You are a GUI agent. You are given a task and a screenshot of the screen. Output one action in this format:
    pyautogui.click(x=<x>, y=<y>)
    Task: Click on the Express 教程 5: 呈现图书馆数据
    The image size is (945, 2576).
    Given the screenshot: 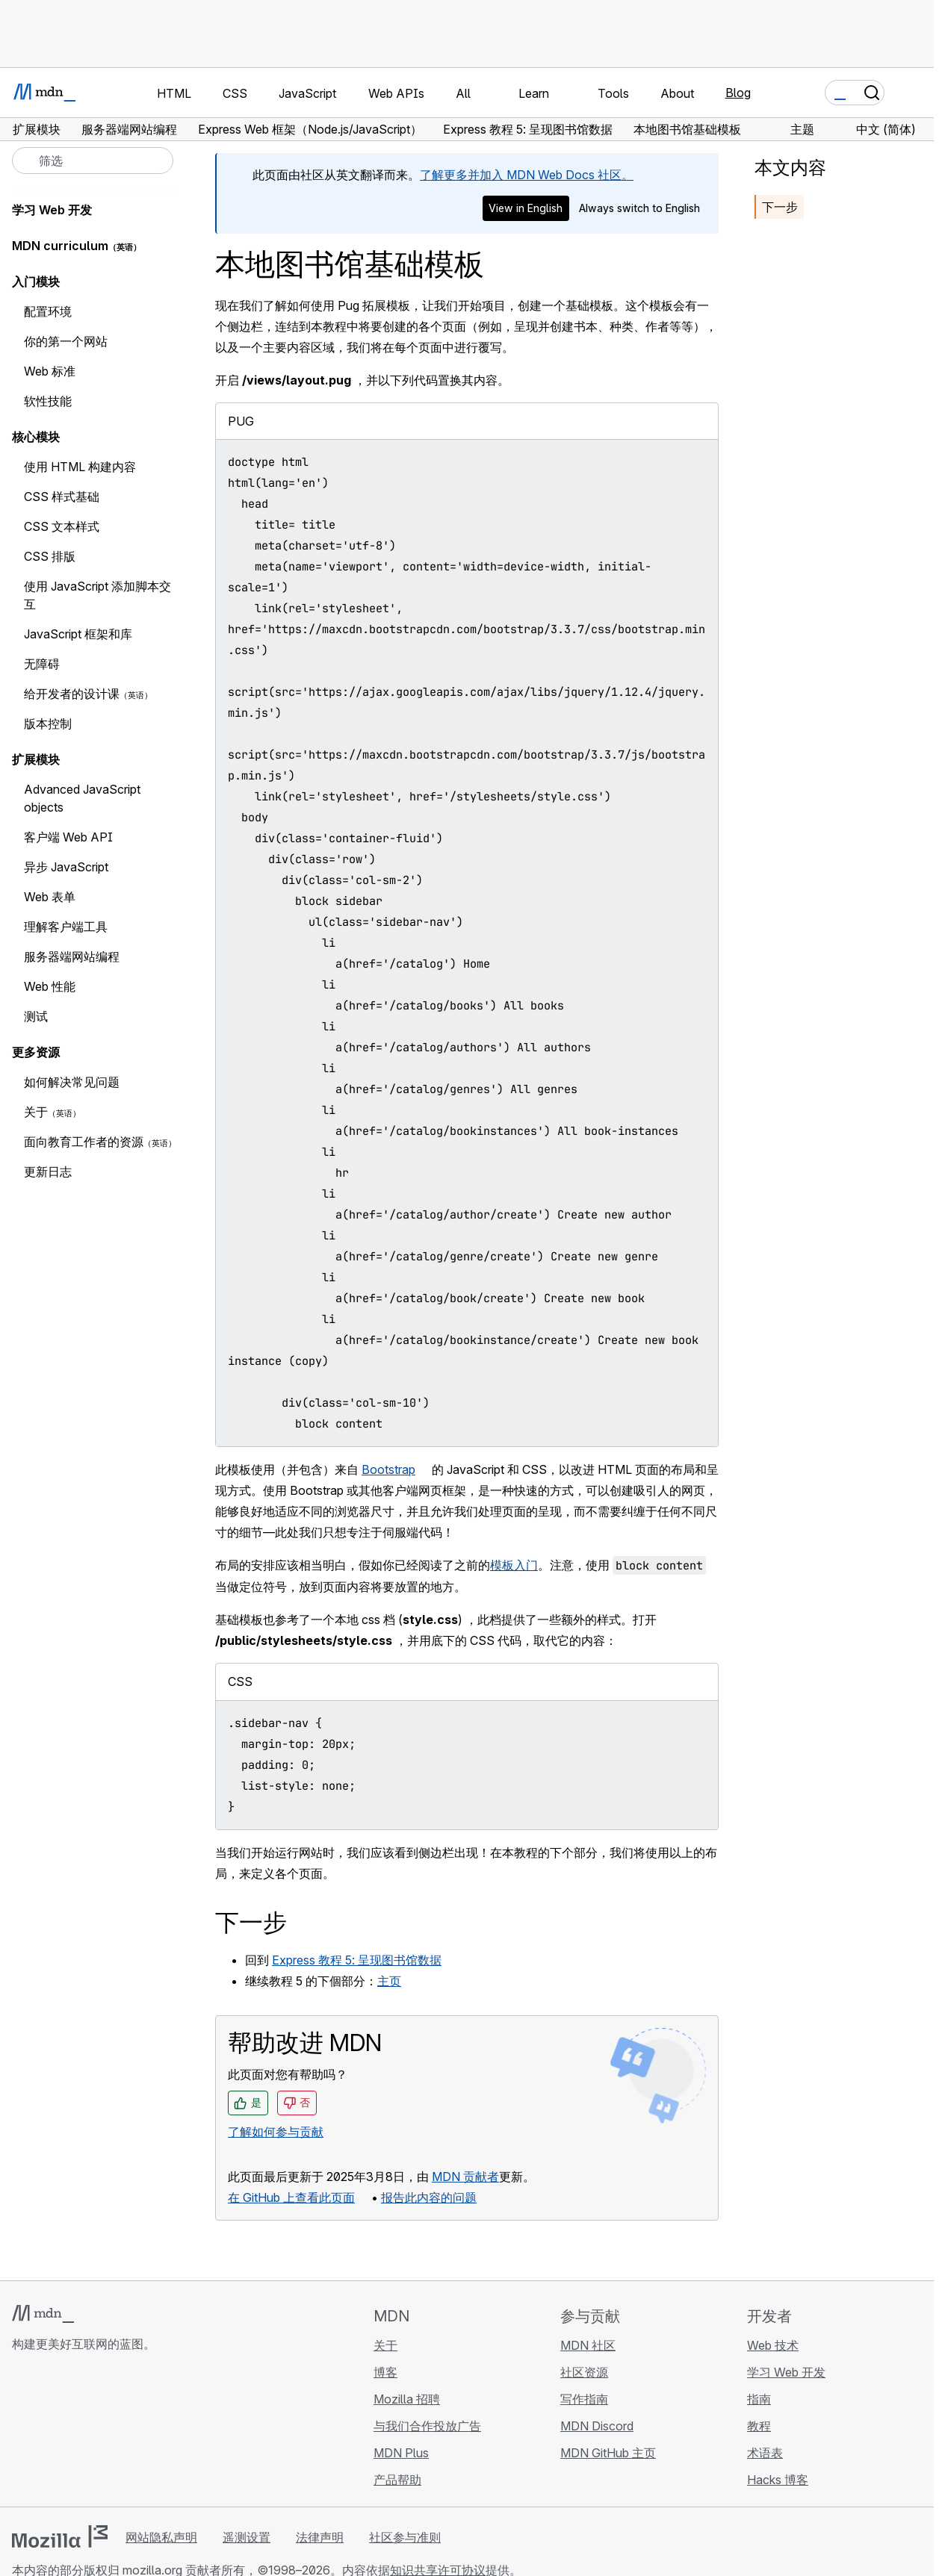 What is the action you would take?
    pyautogui.click(x=356, y=1960)
    